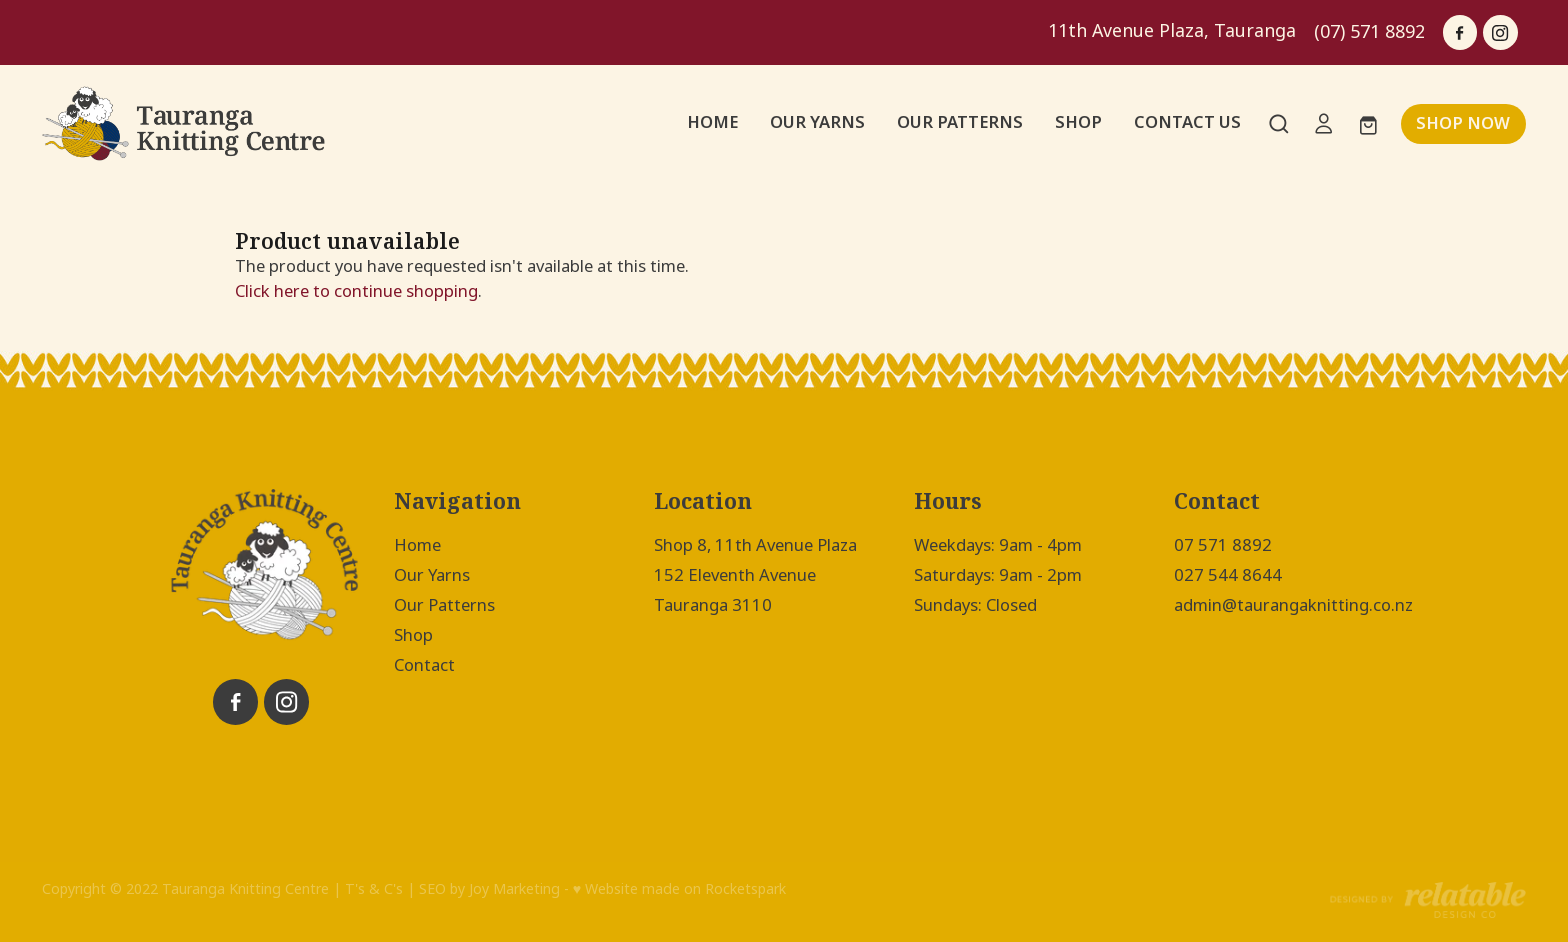  I want to click on OUR PATTERNS, so click(960, 122).